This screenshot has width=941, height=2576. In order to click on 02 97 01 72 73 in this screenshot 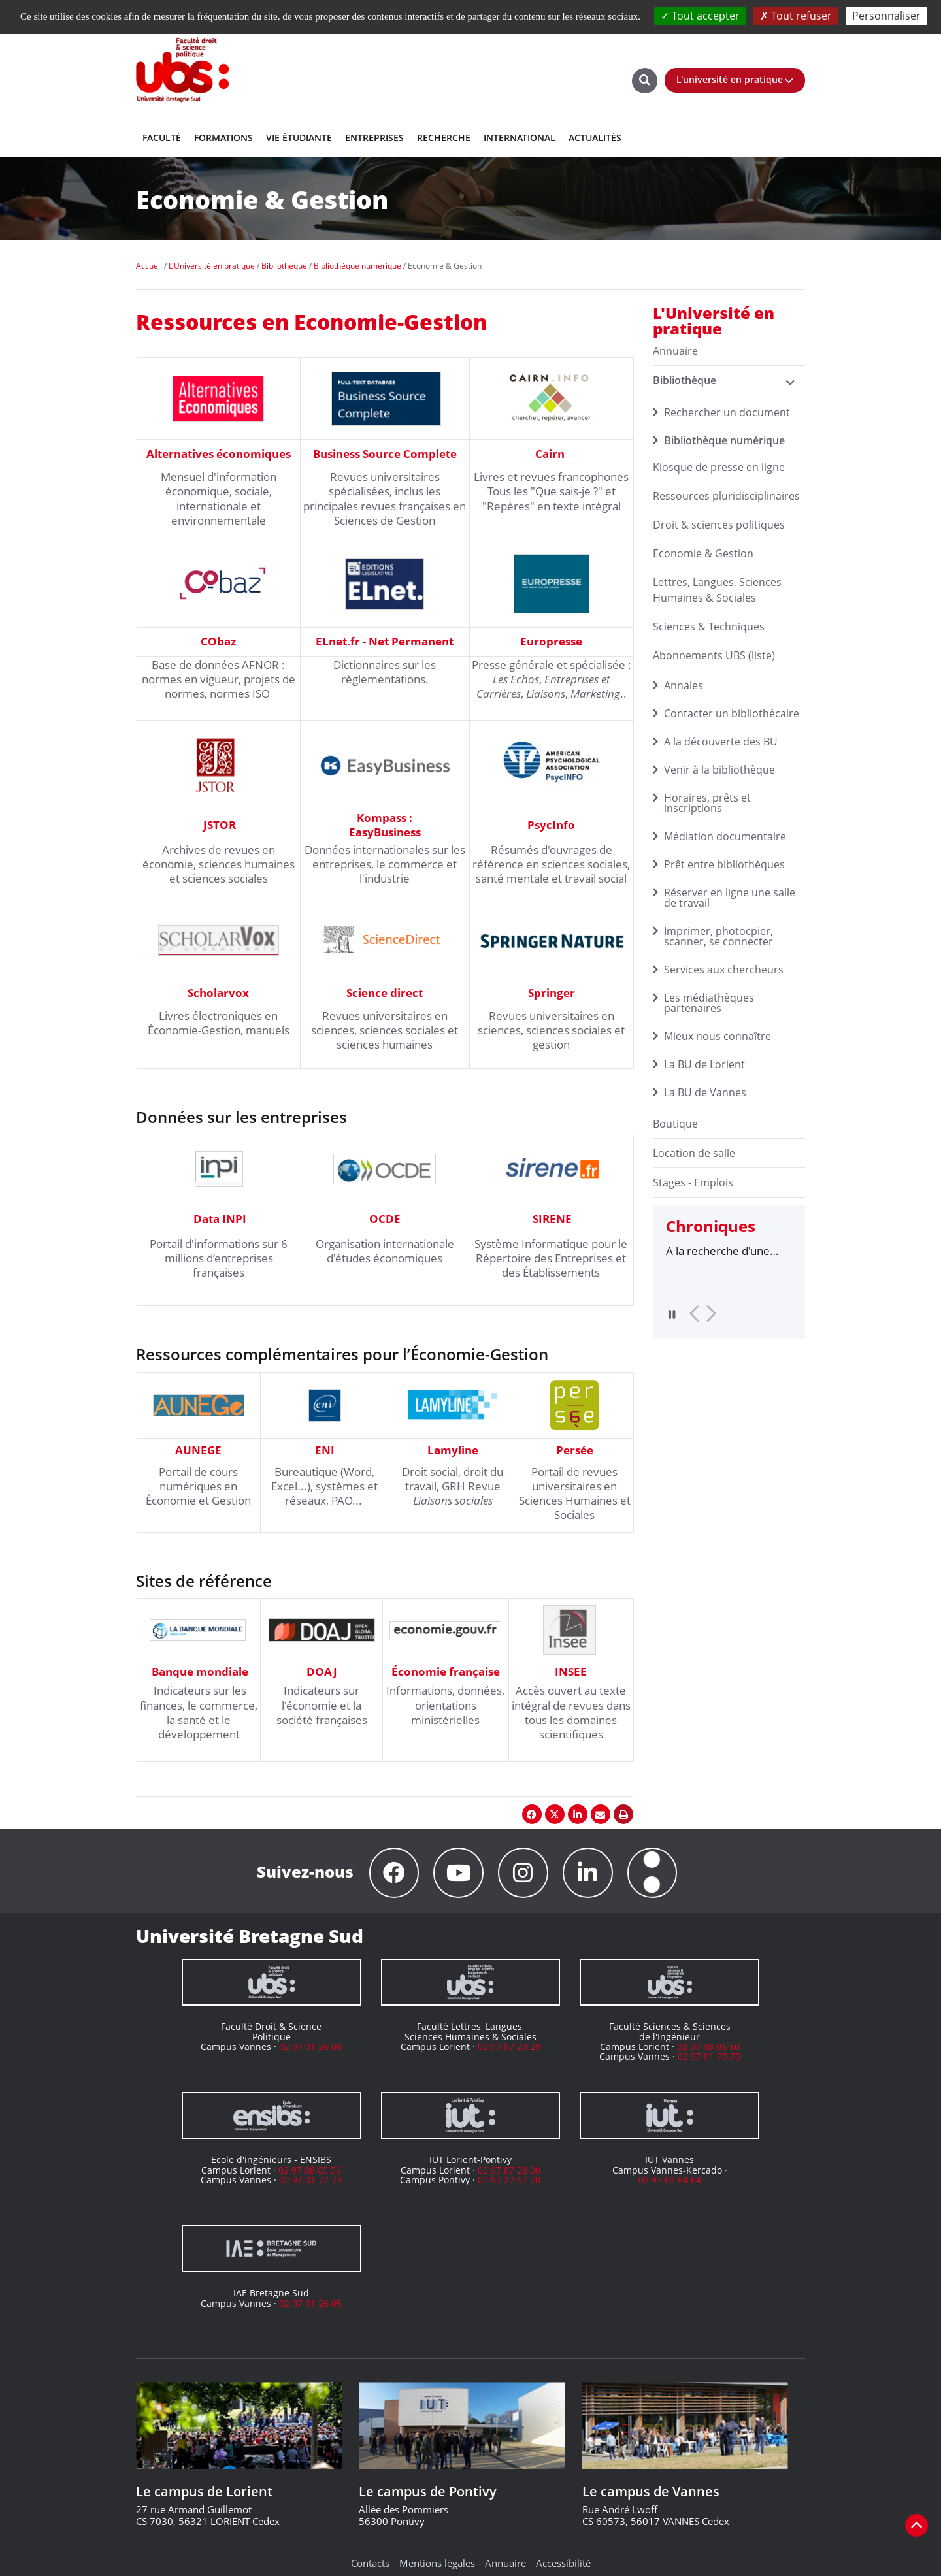, I will do `click(310, 2180)`.